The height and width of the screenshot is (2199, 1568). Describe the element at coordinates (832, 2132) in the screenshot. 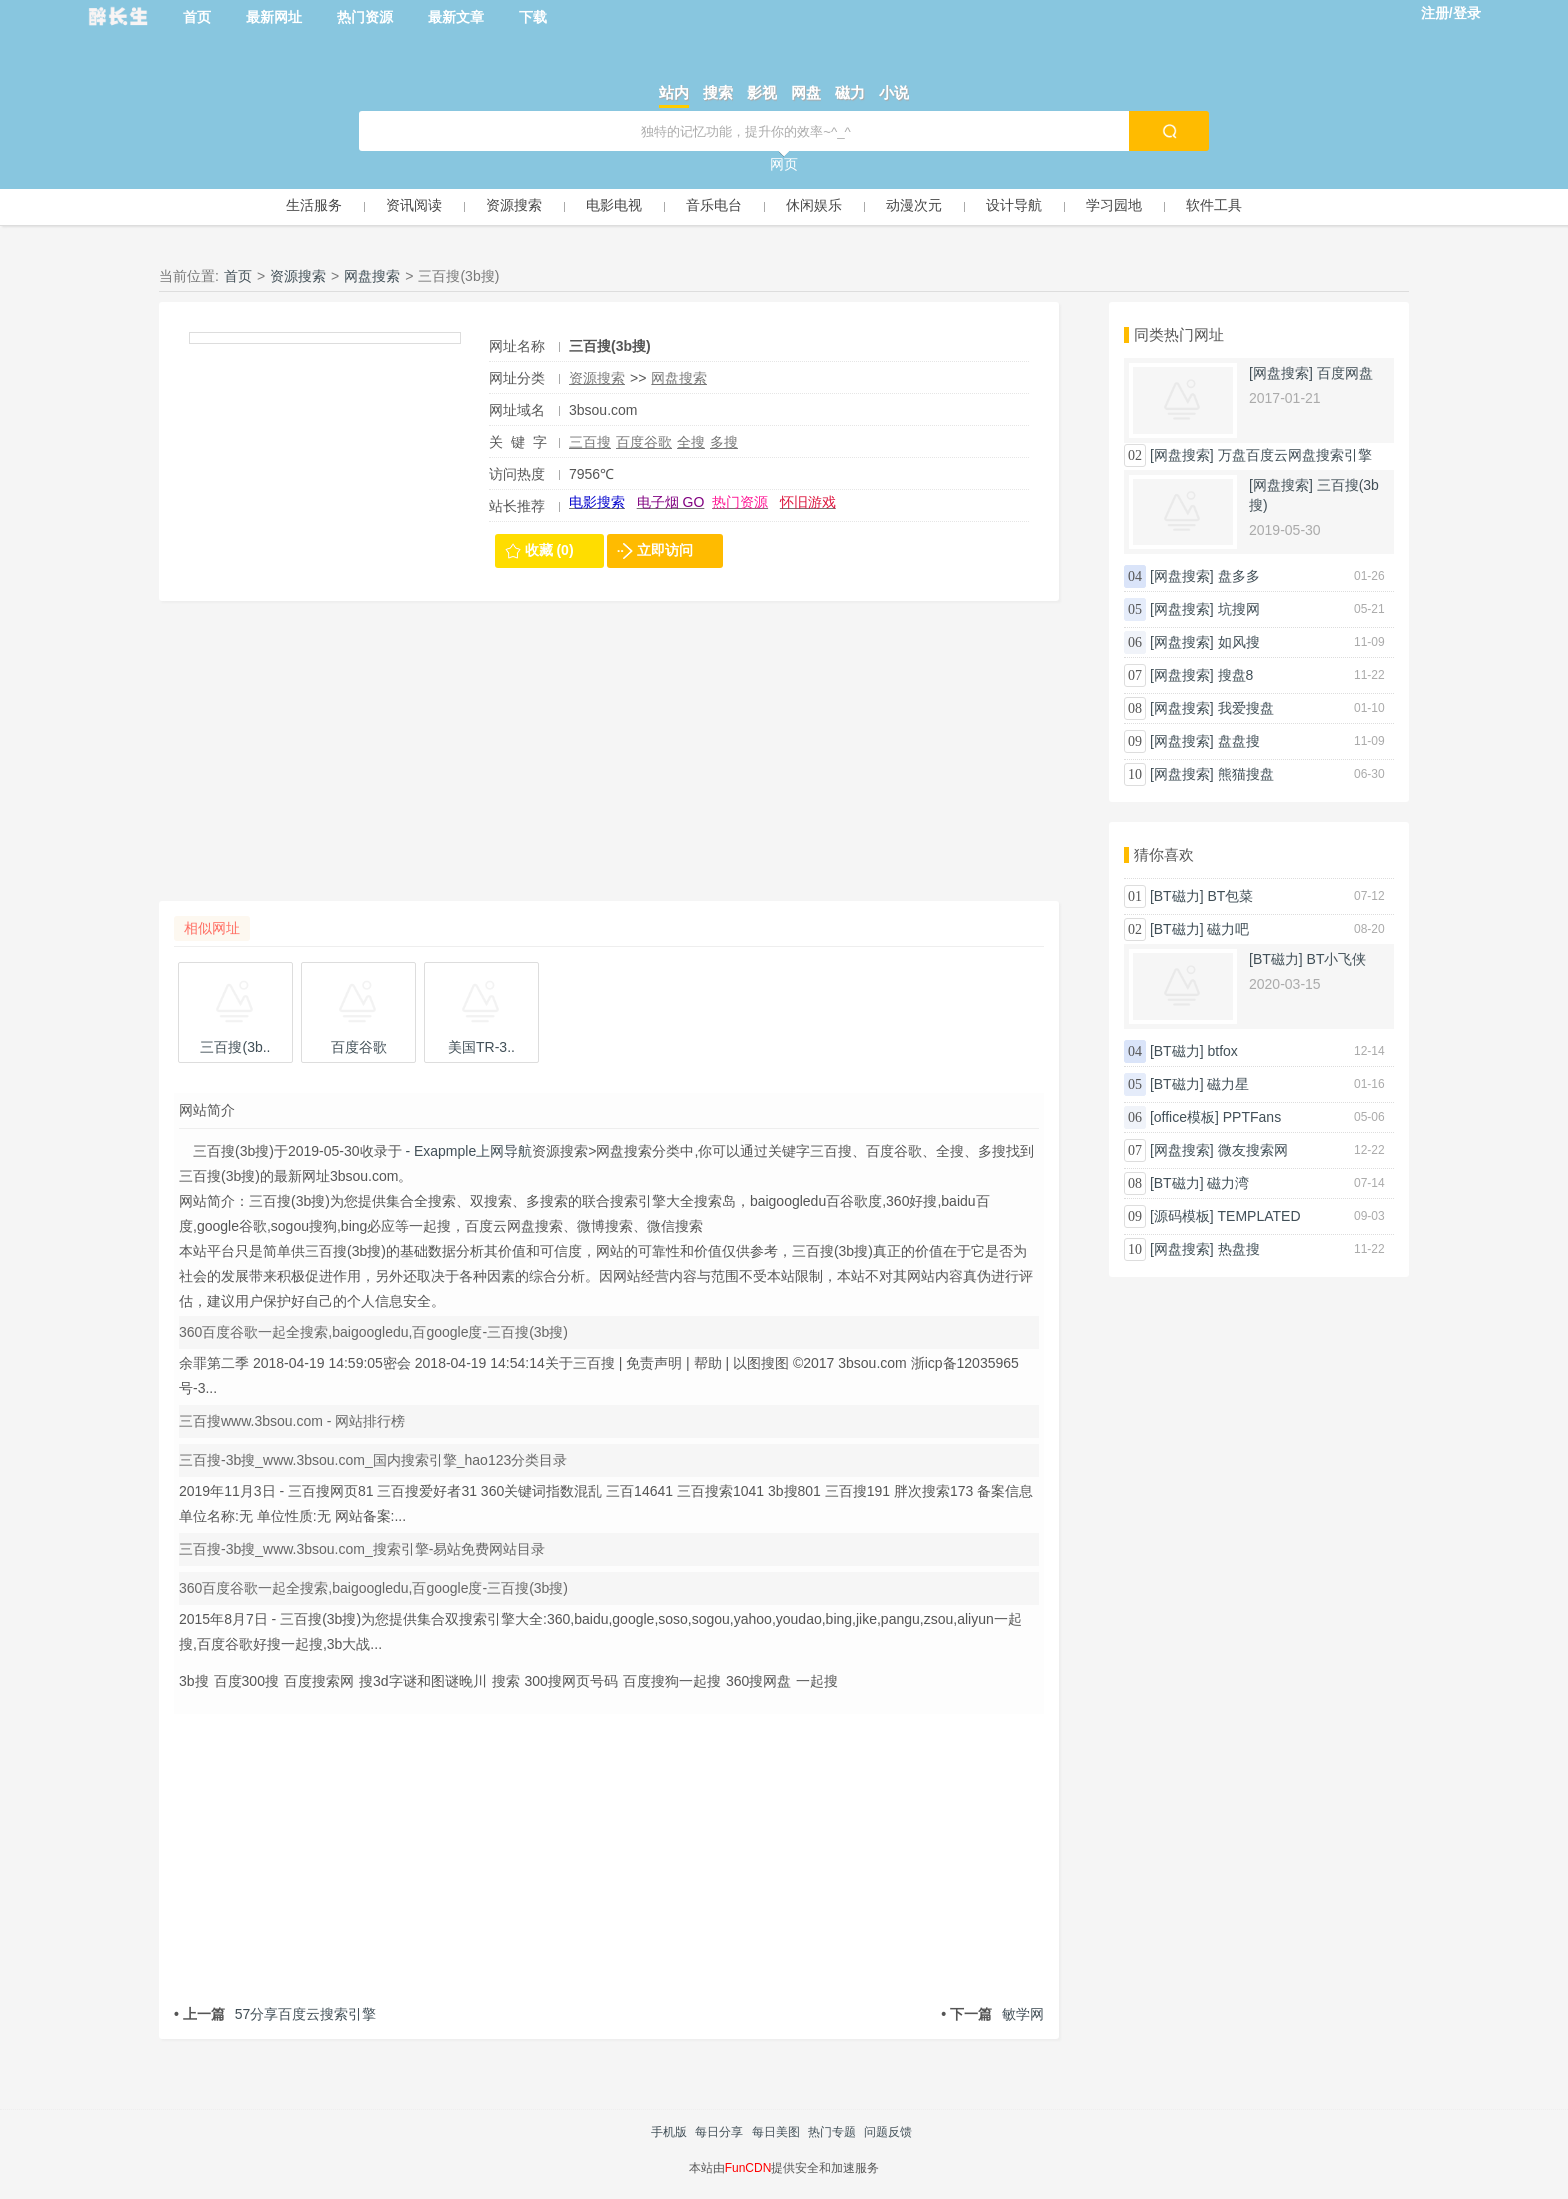

I see `热门专题` at that location.